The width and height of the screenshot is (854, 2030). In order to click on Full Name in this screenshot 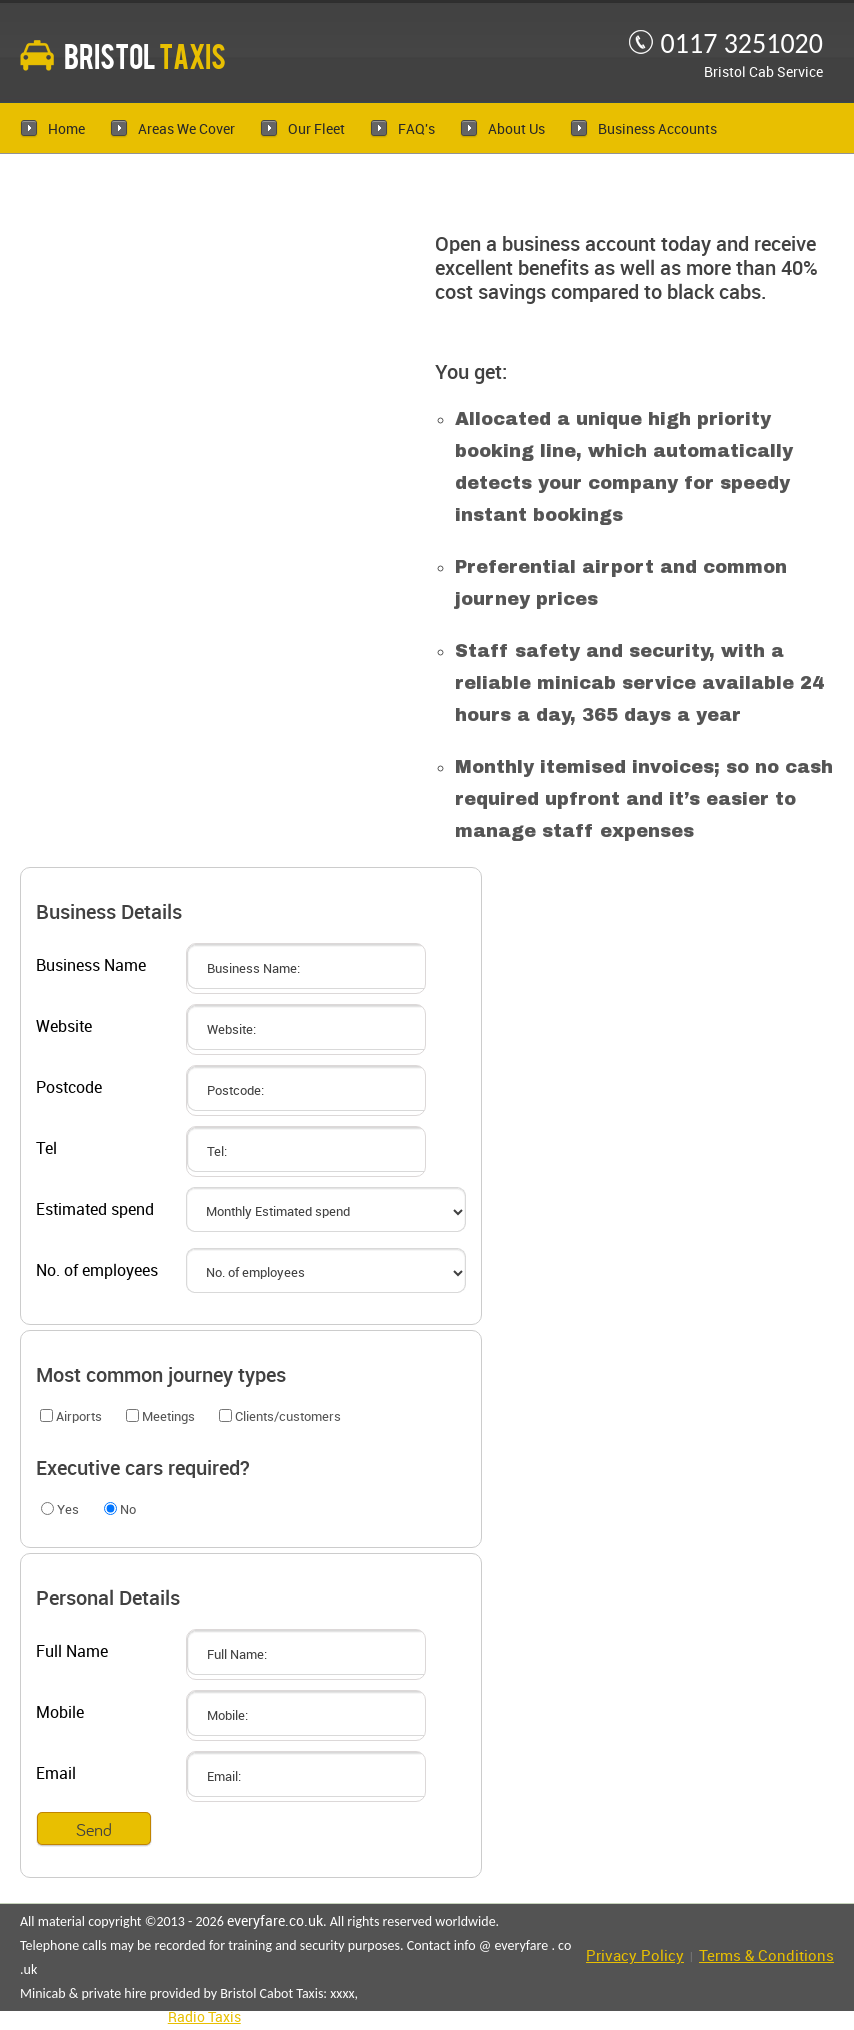, I will do `click(72, 1652)`.